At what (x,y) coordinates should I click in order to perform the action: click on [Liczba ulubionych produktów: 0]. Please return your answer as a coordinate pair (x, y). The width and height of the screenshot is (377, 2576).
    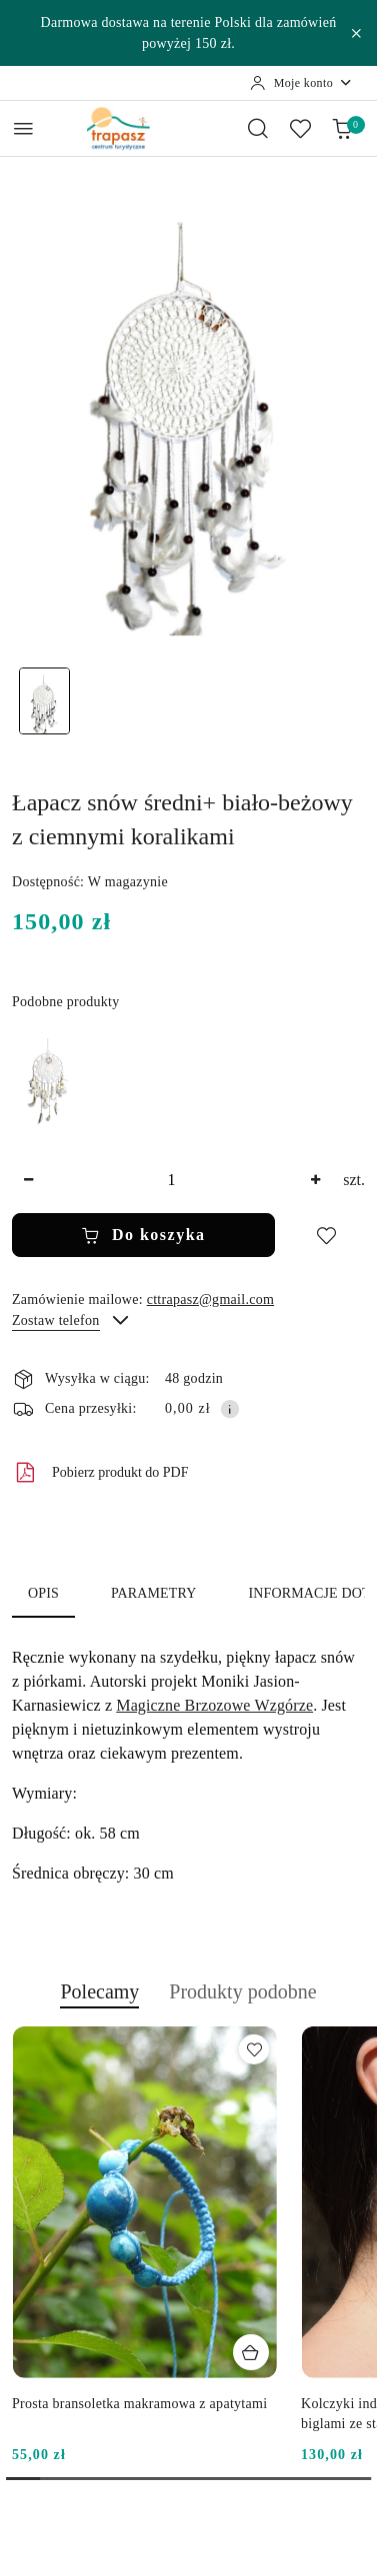
    Looking at the image, I should click on (300, 128).